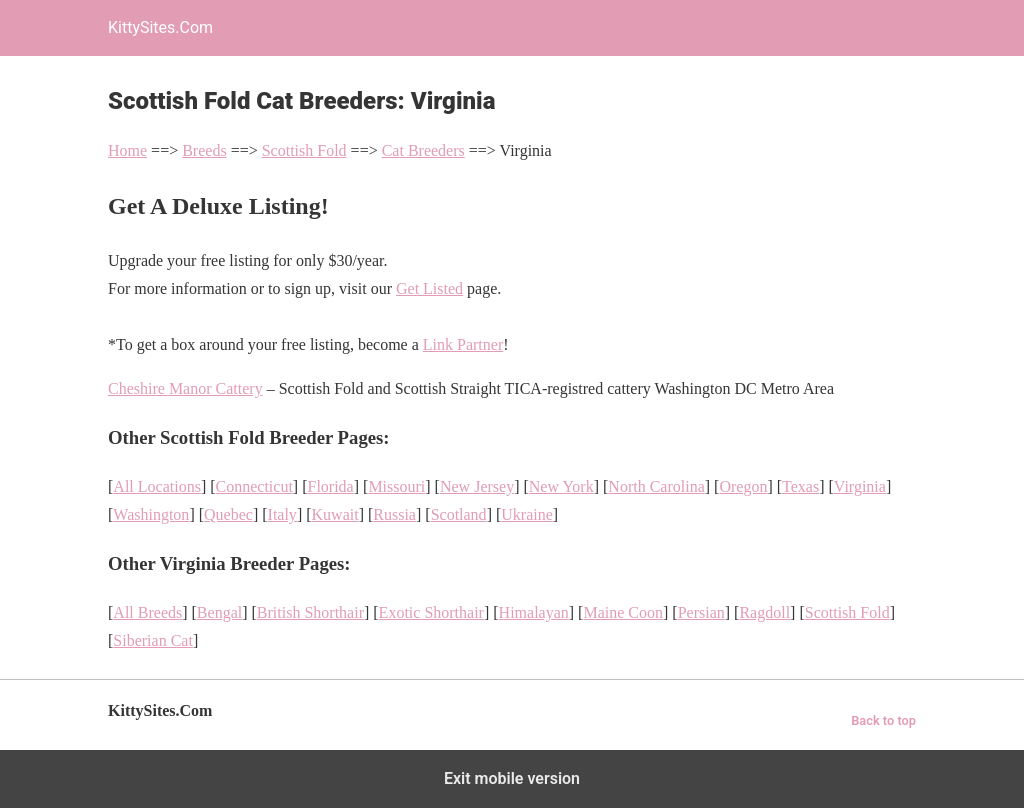 This screenshot has height=808, width=1024. I want to click on Missouri, so click(396, 486).